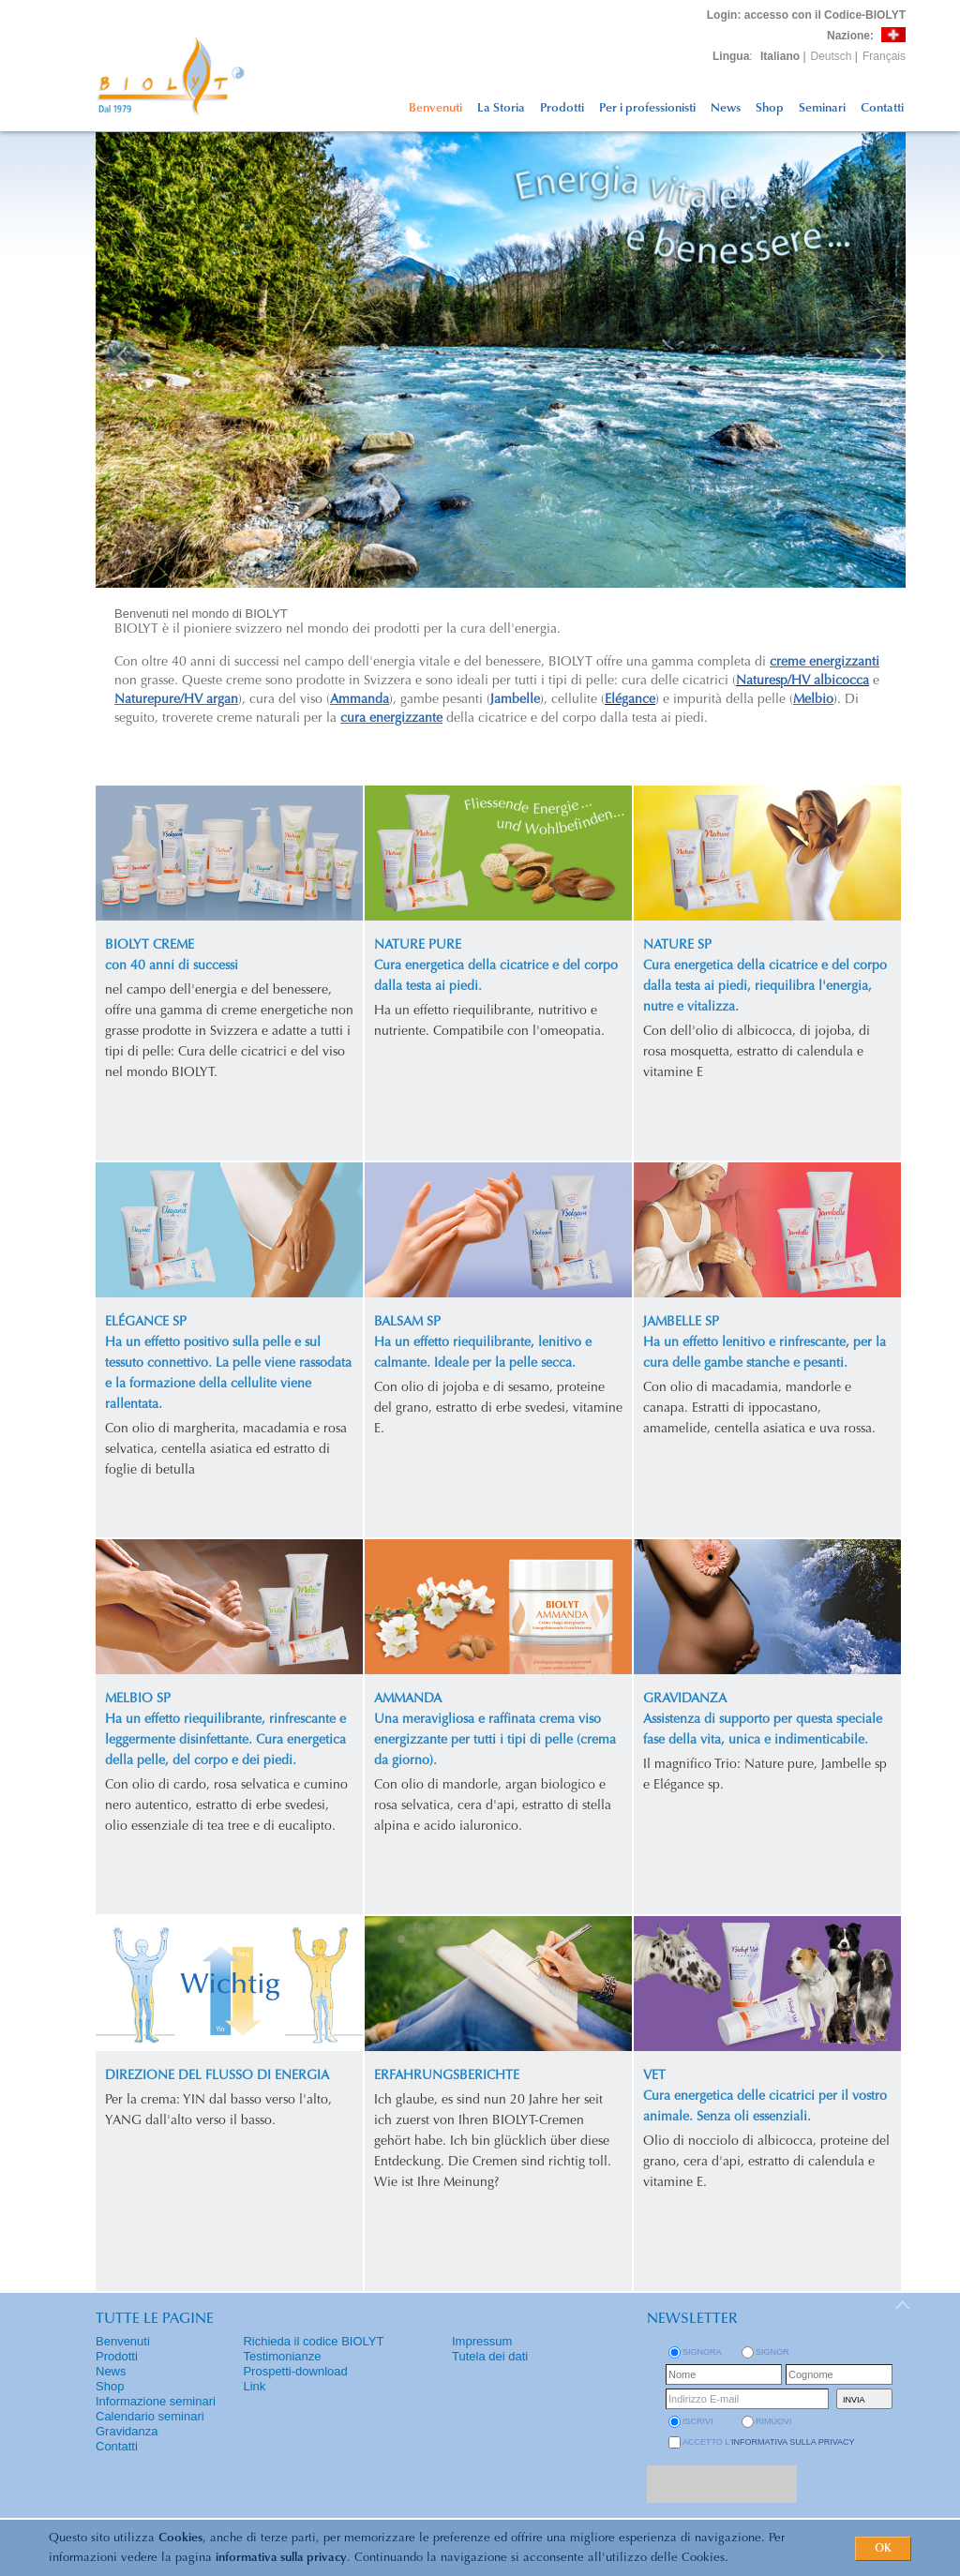 The image size is (960, 2576). What do you see at coordinates (127, 2431) in the screenshot?
I see `Gravidanza` at bounding box center [127, 2431].